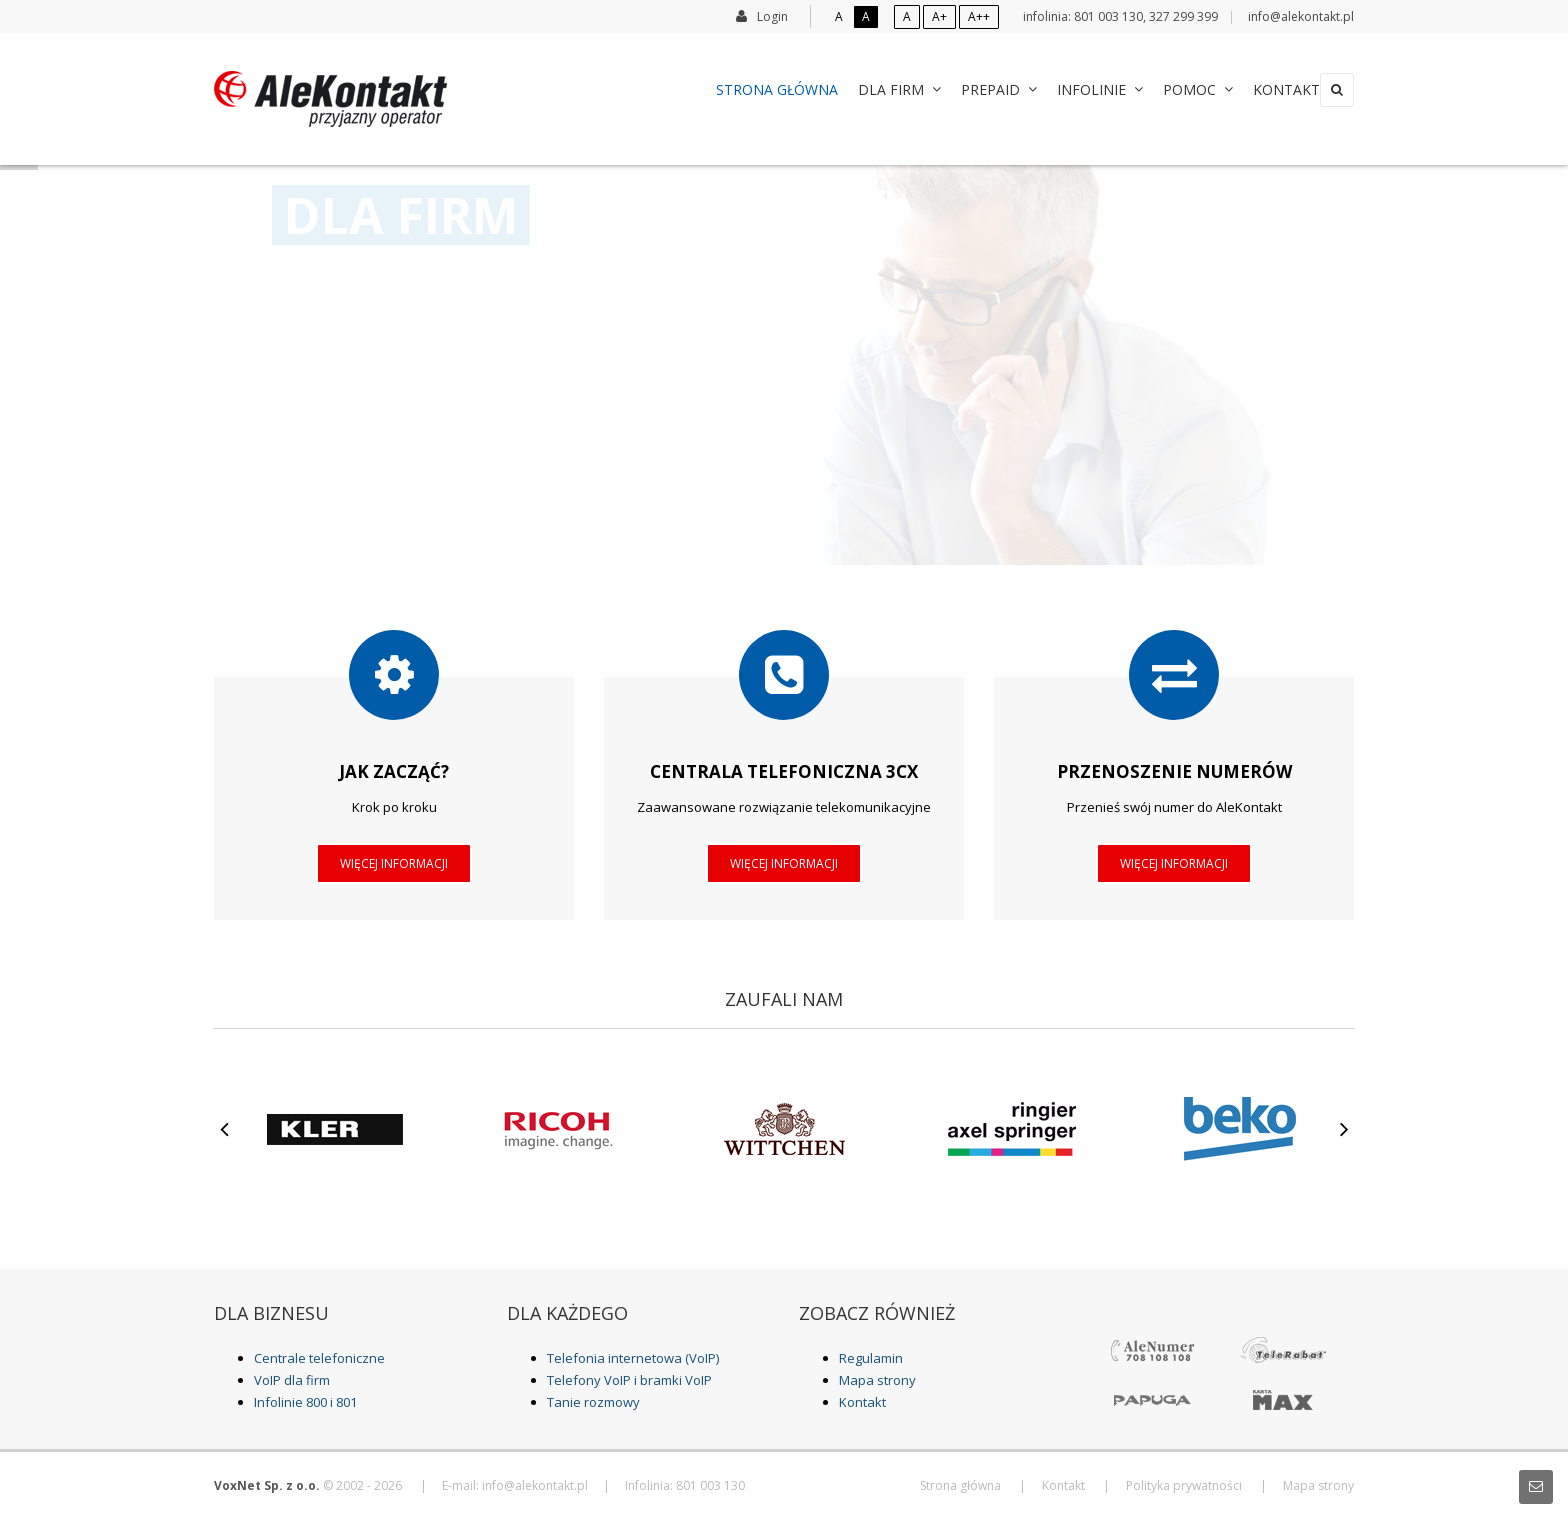 The height and width of the screenshot is (1519, 1568). I want to click on Telefony VoIP i bramki VoIP, so click(629, 1380).